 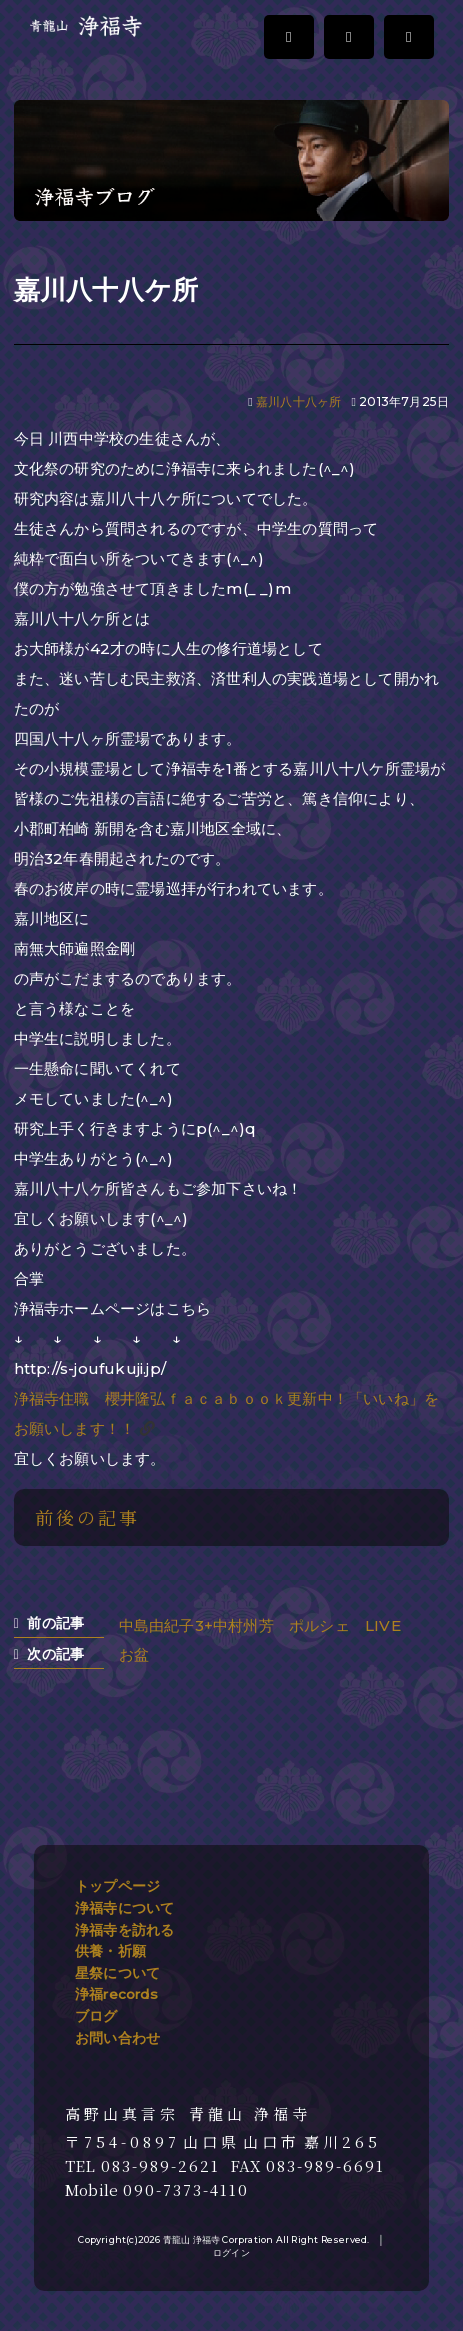 I want to click on 嘉川八十八ヶ所, so click(x=298, y=401).